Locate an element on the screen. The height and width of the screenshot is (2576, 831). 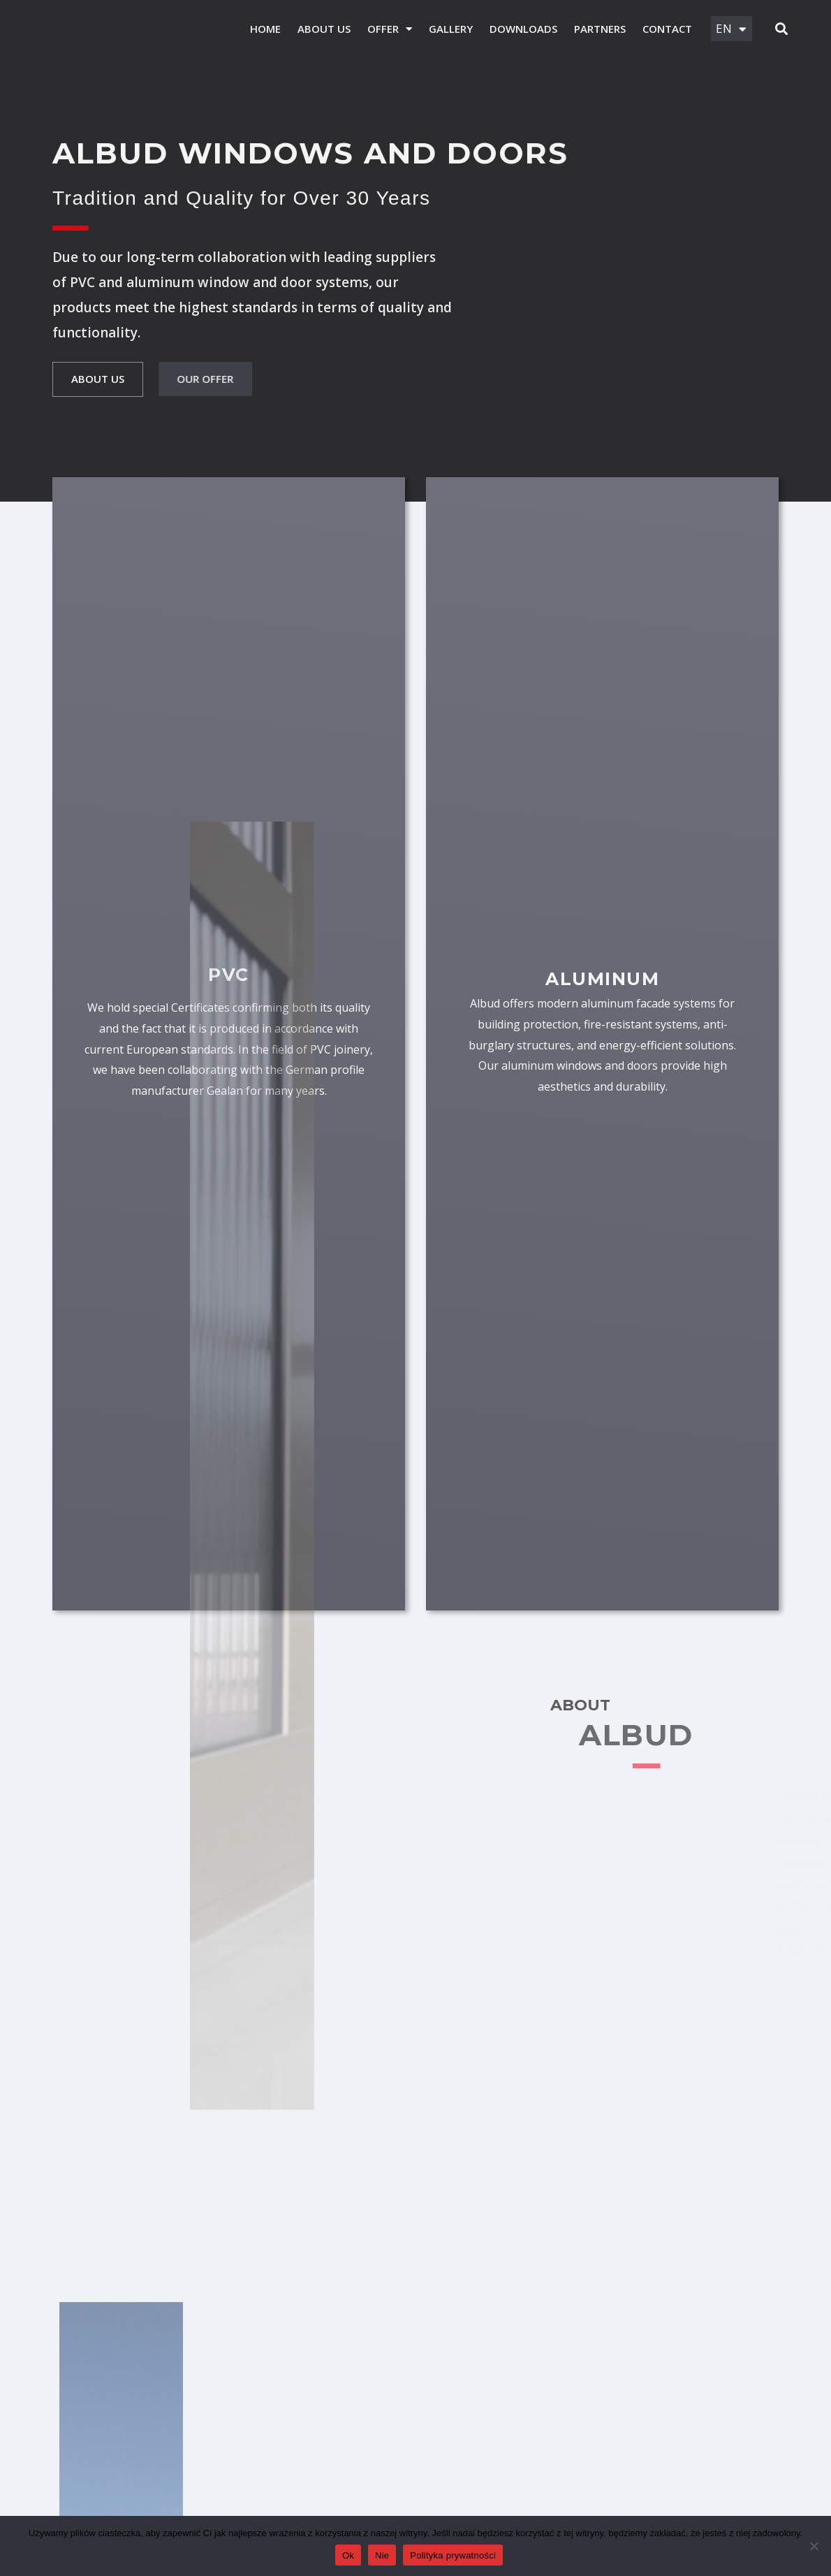
Nie is located at coordinates (382, 2555).